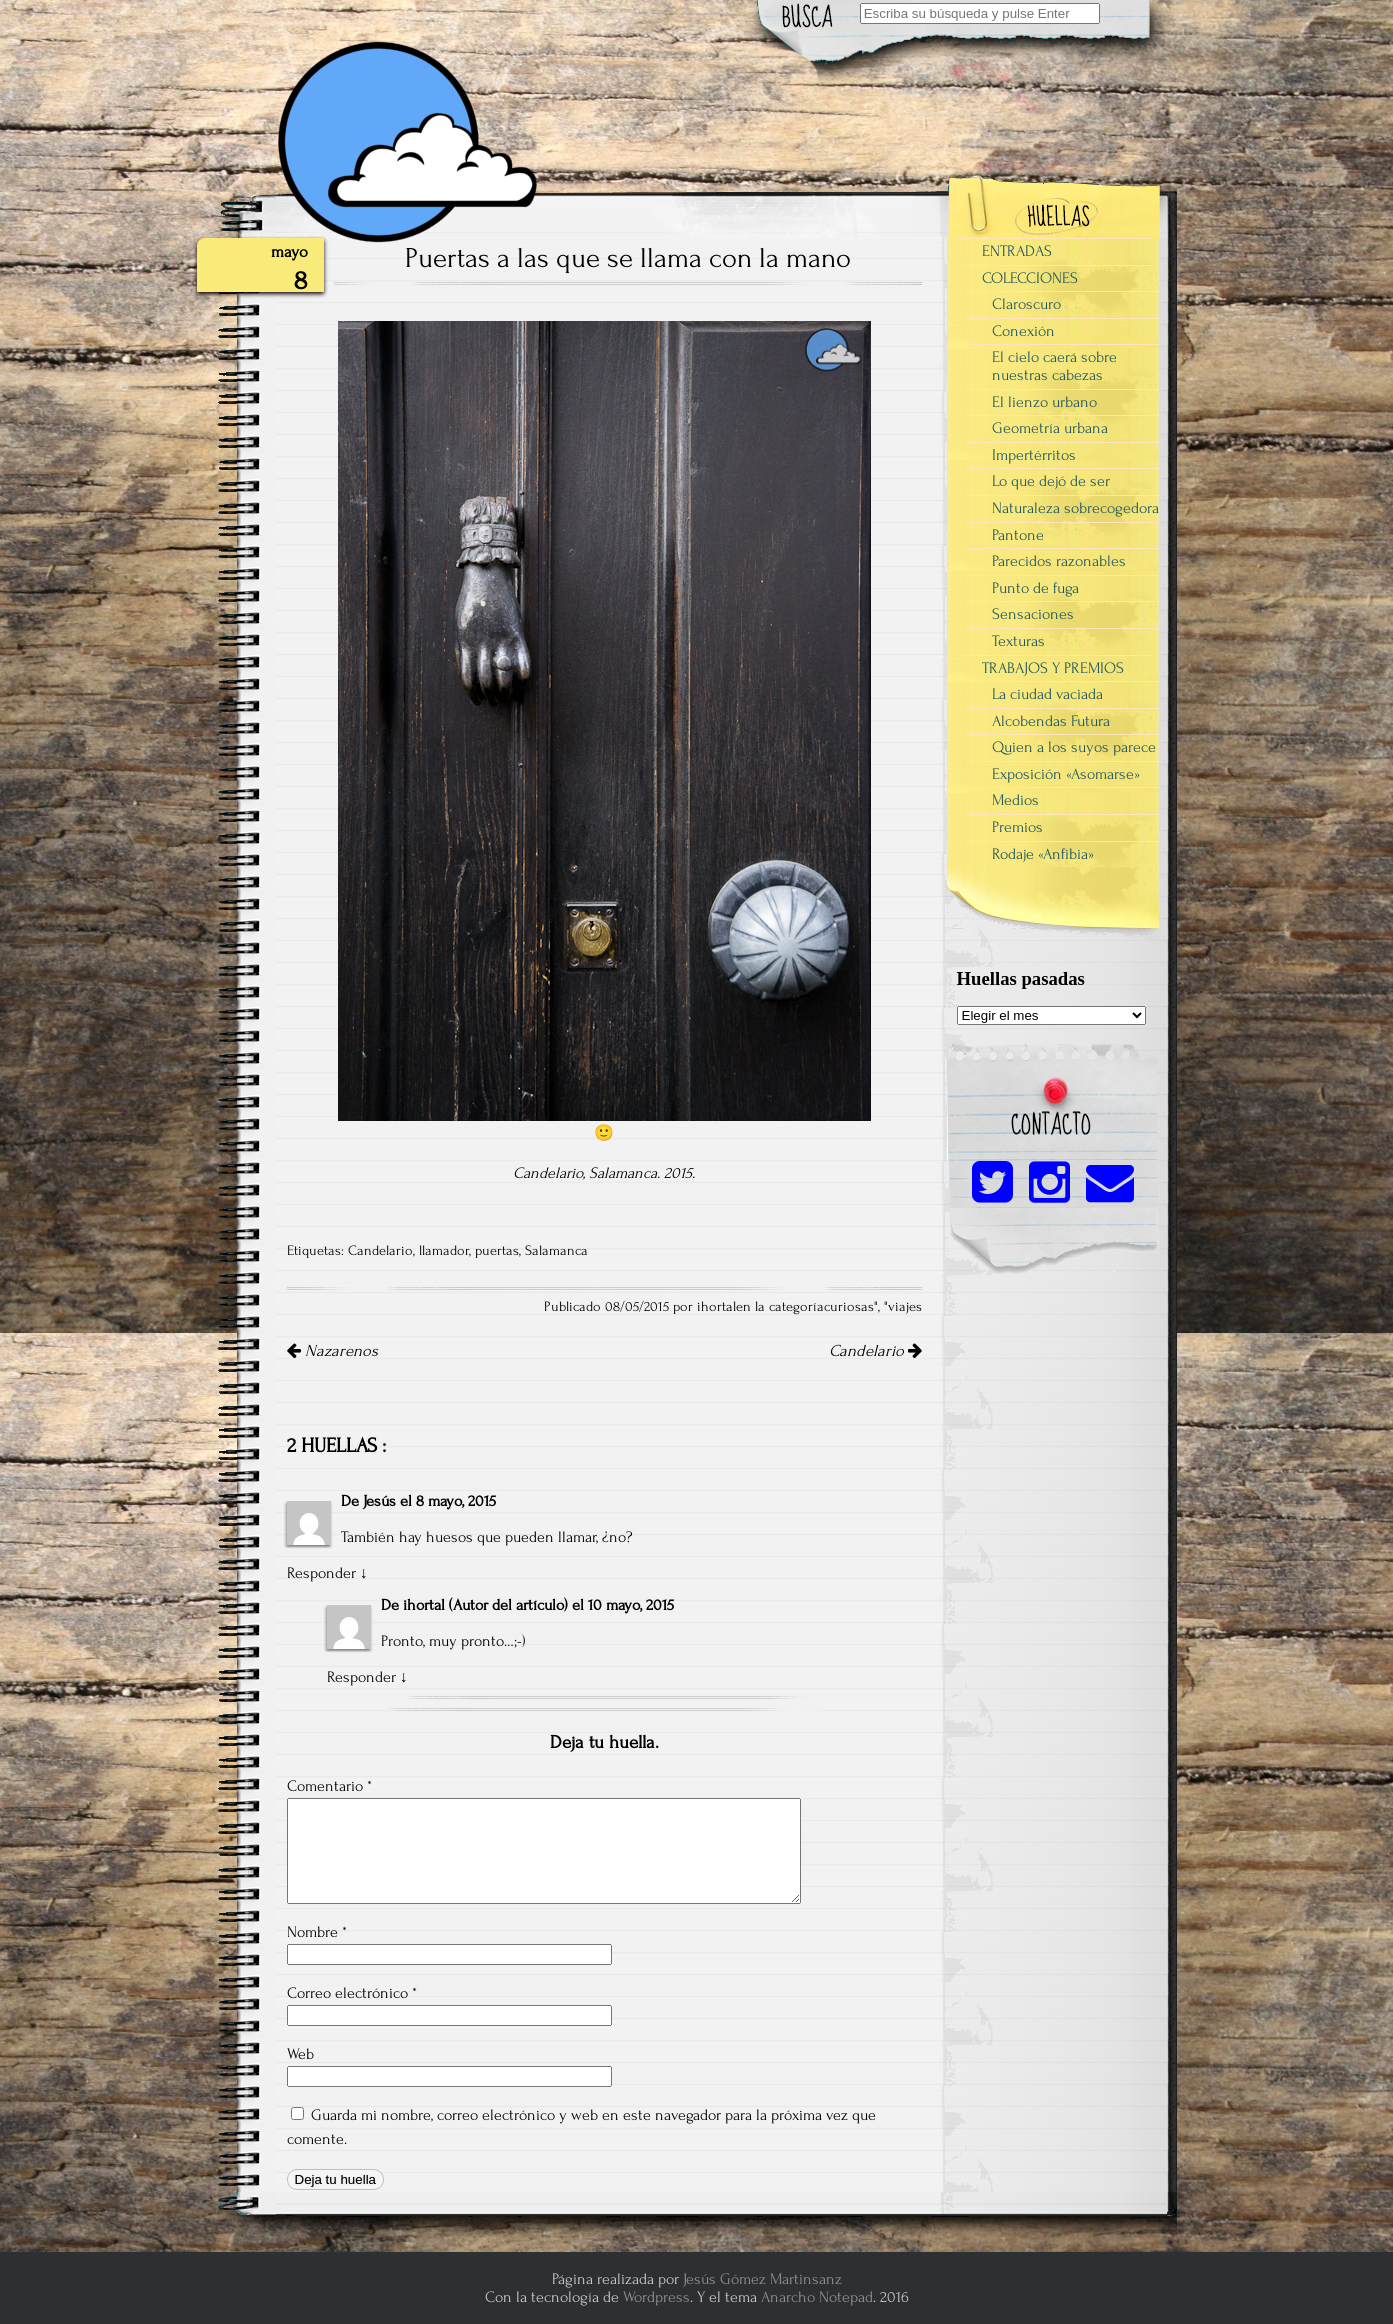 The height and width of the screenshot is (2324, 1393). What do you see at coordinates (656, 2297) in the screenshot?
I see `Wordpress` at bounding box center [656, 2297].